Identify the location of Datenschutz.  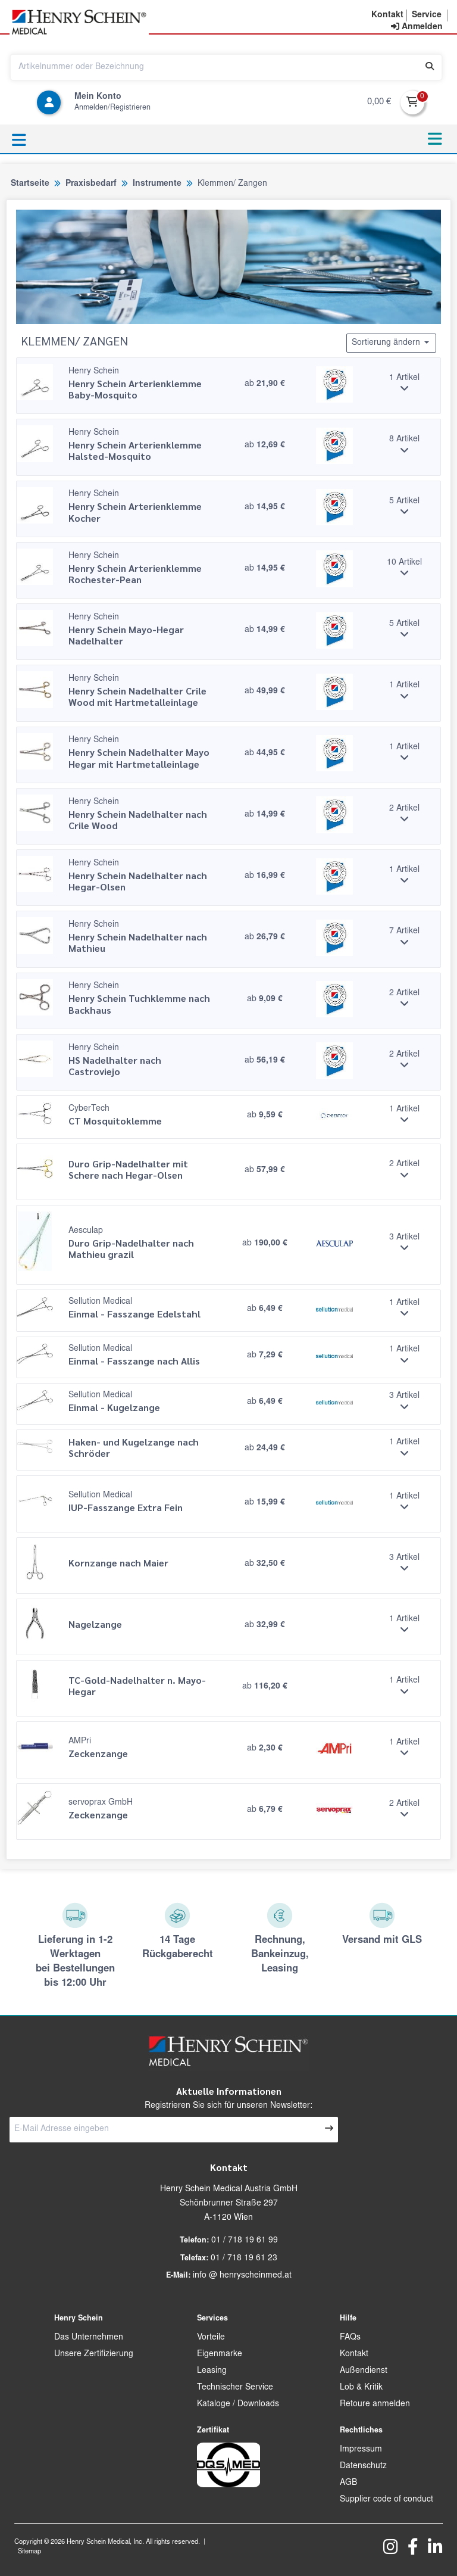
(363, 2466).